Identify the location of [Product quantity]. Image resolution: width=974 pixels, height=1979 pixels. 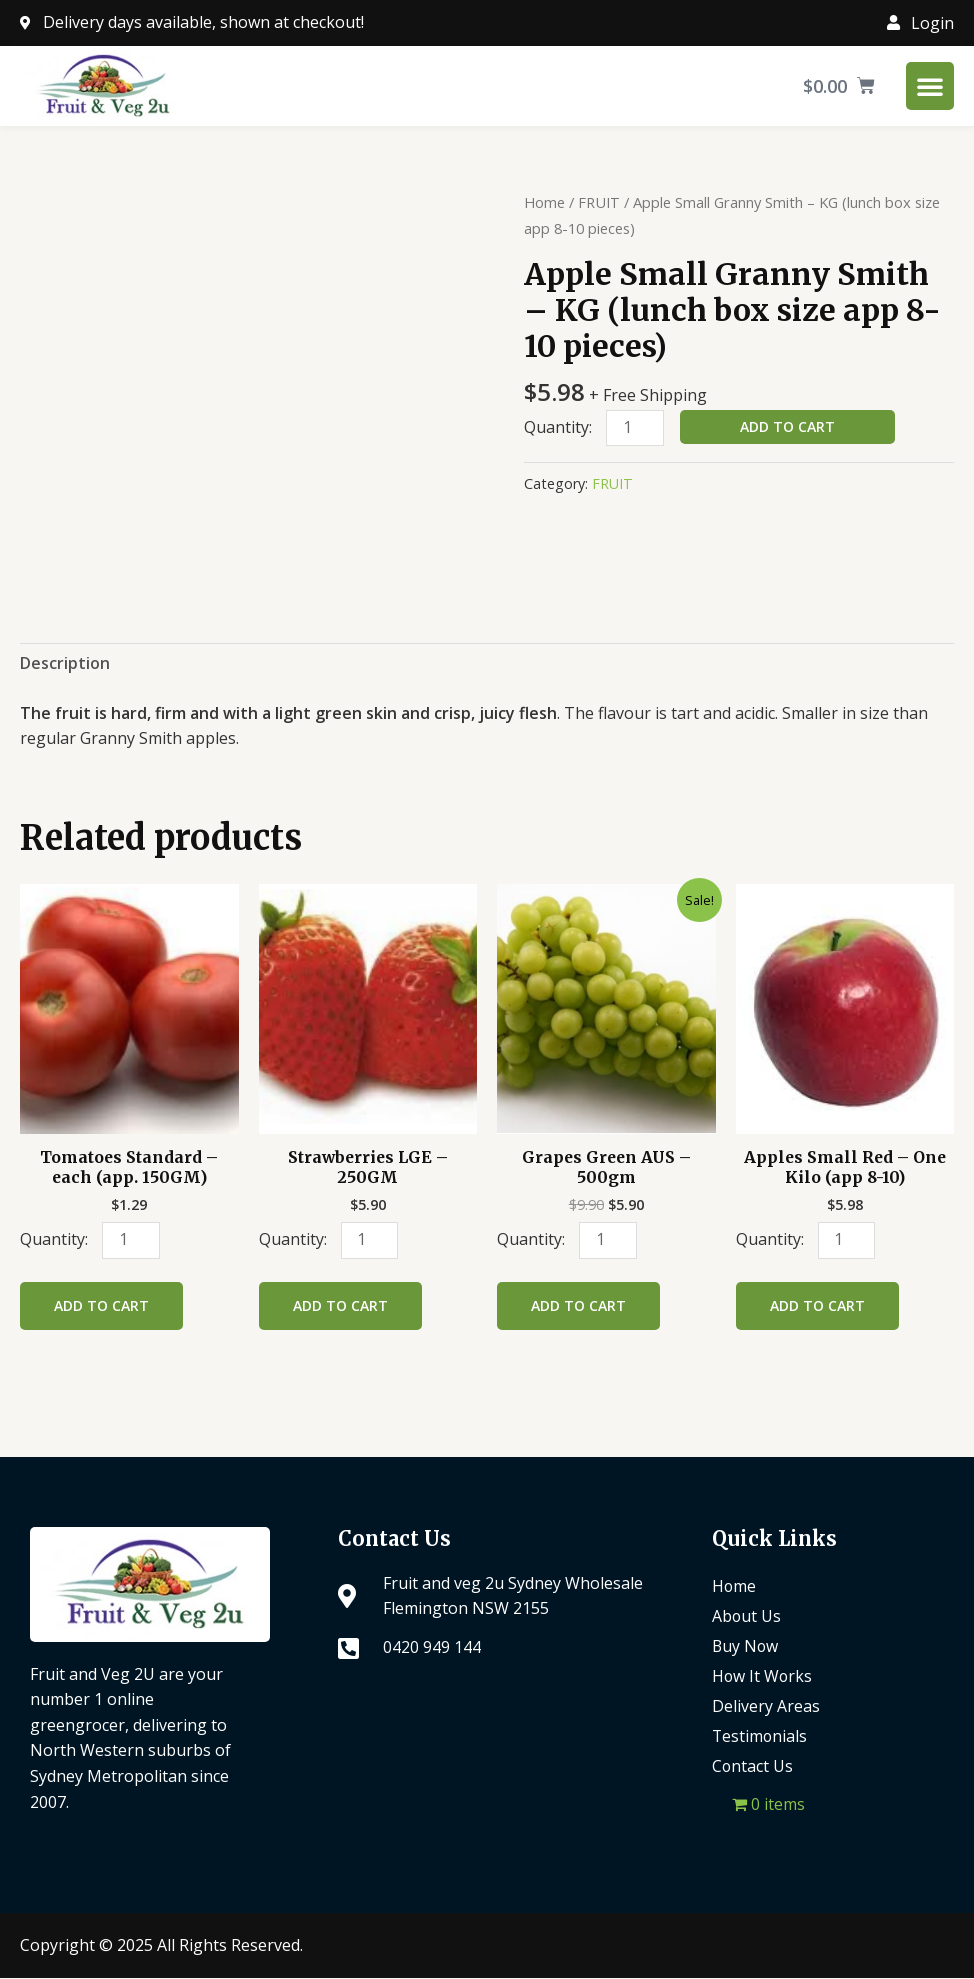
(635, 428).